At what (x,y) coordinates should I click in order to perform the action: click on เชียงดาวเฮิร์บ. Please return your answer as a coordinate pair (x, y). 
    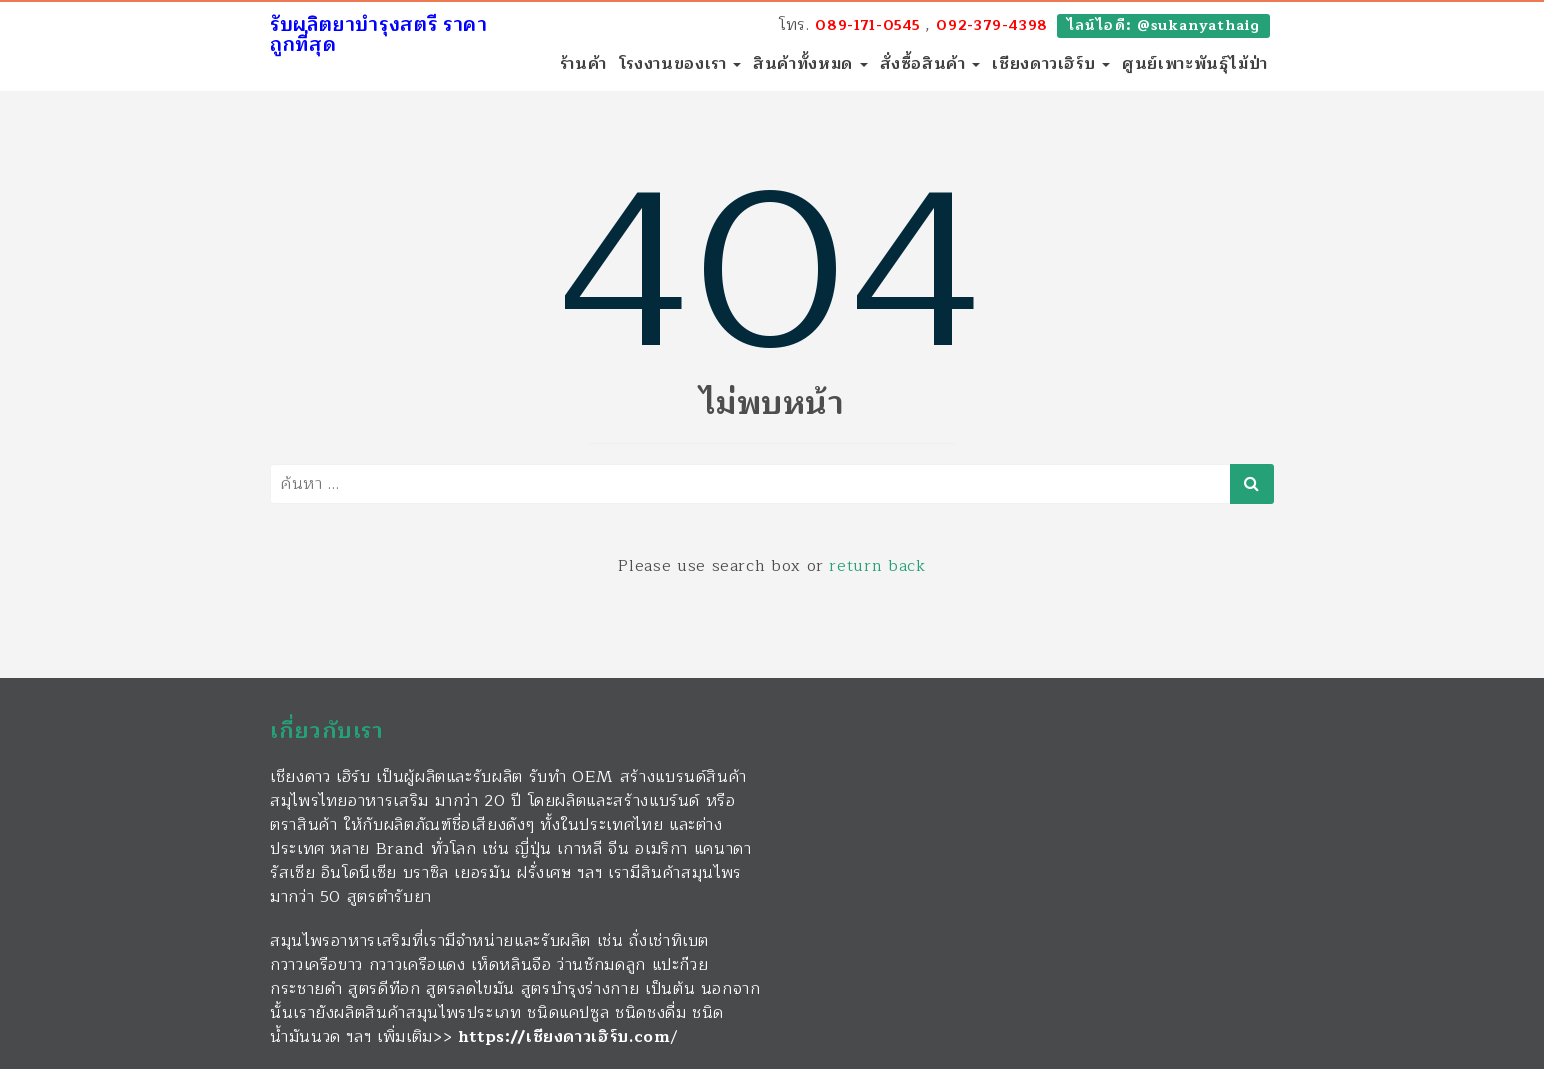
    Looking at the image, I should click on (1051, 64).